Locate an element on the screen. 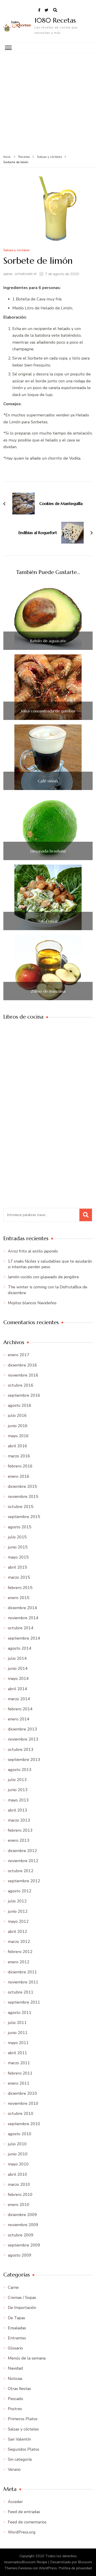 This screenshot has height=2576, width=96. junio 2016 is located at coordinates (18, 1425).